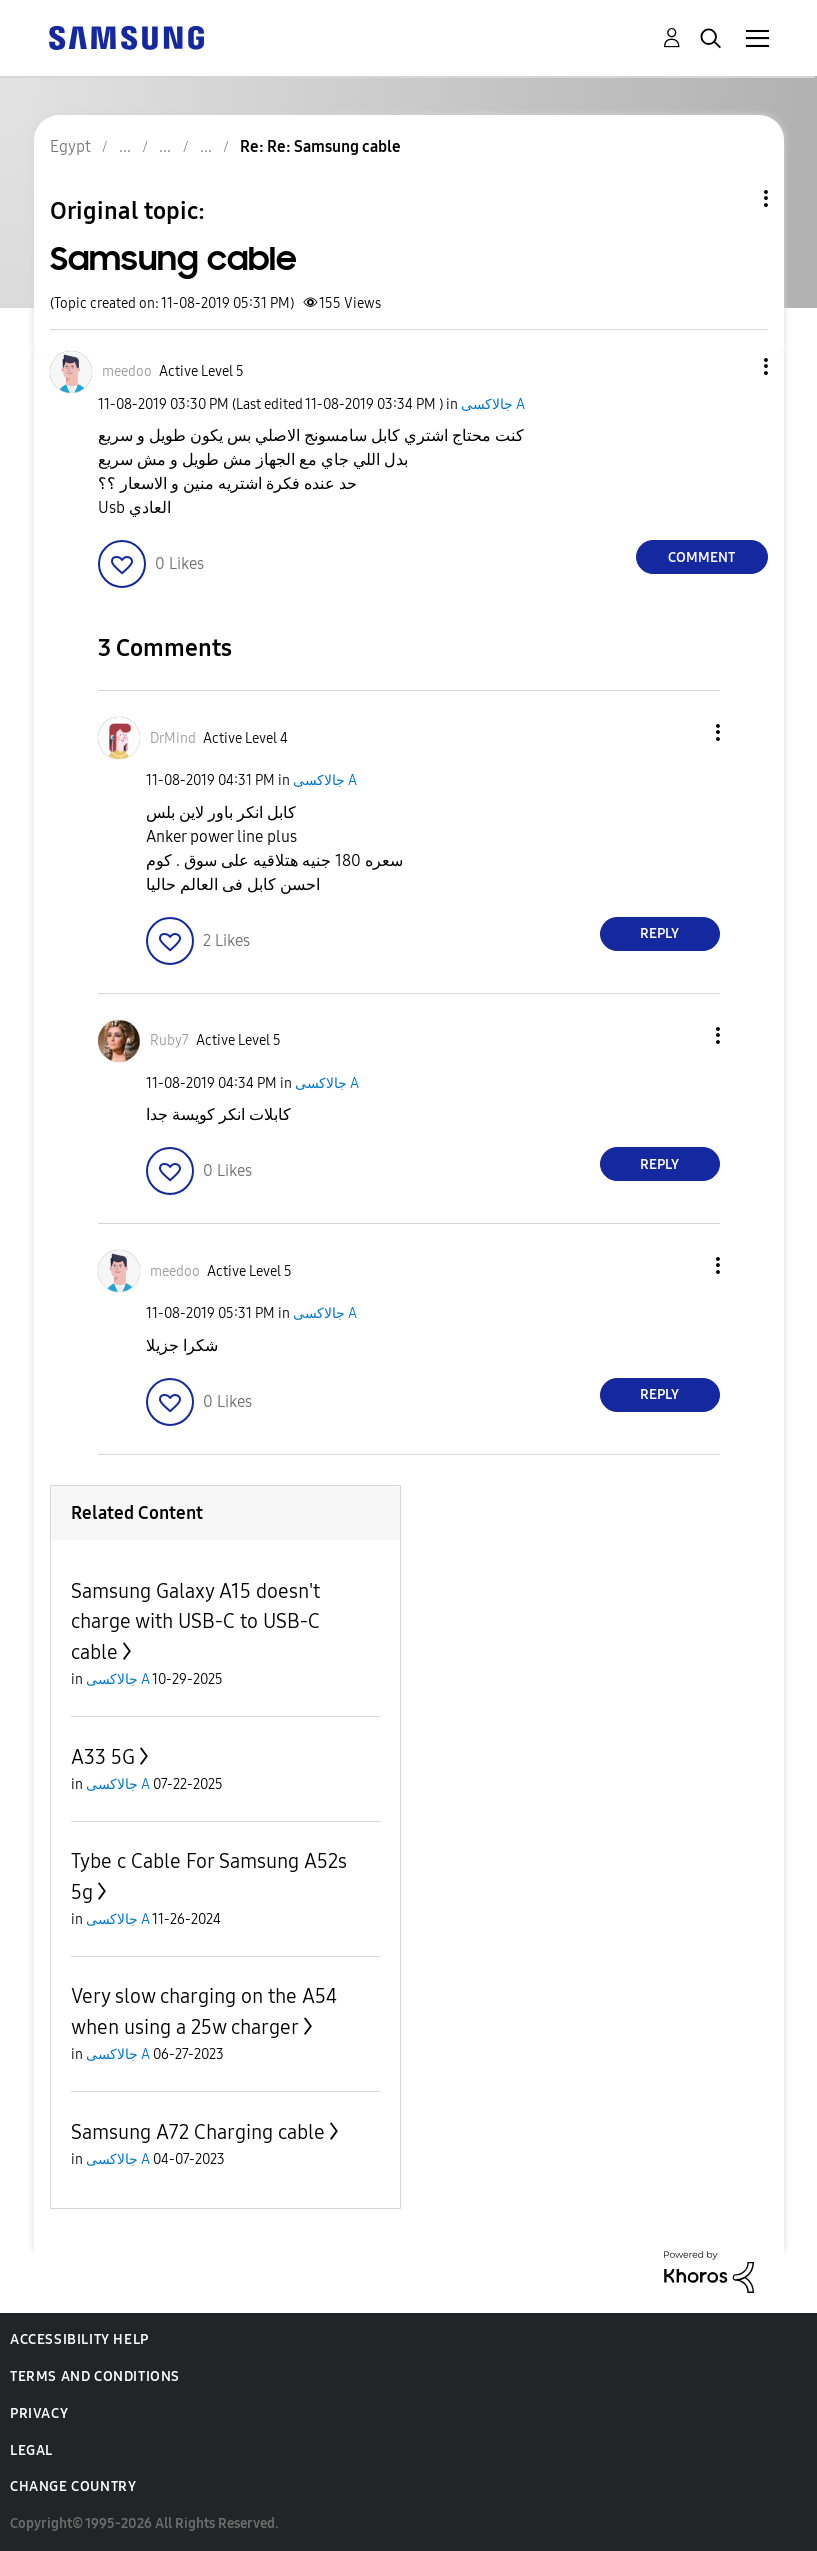 The image size is (817, 2551). I want to click on Topic Options [button], so click(732, 198).